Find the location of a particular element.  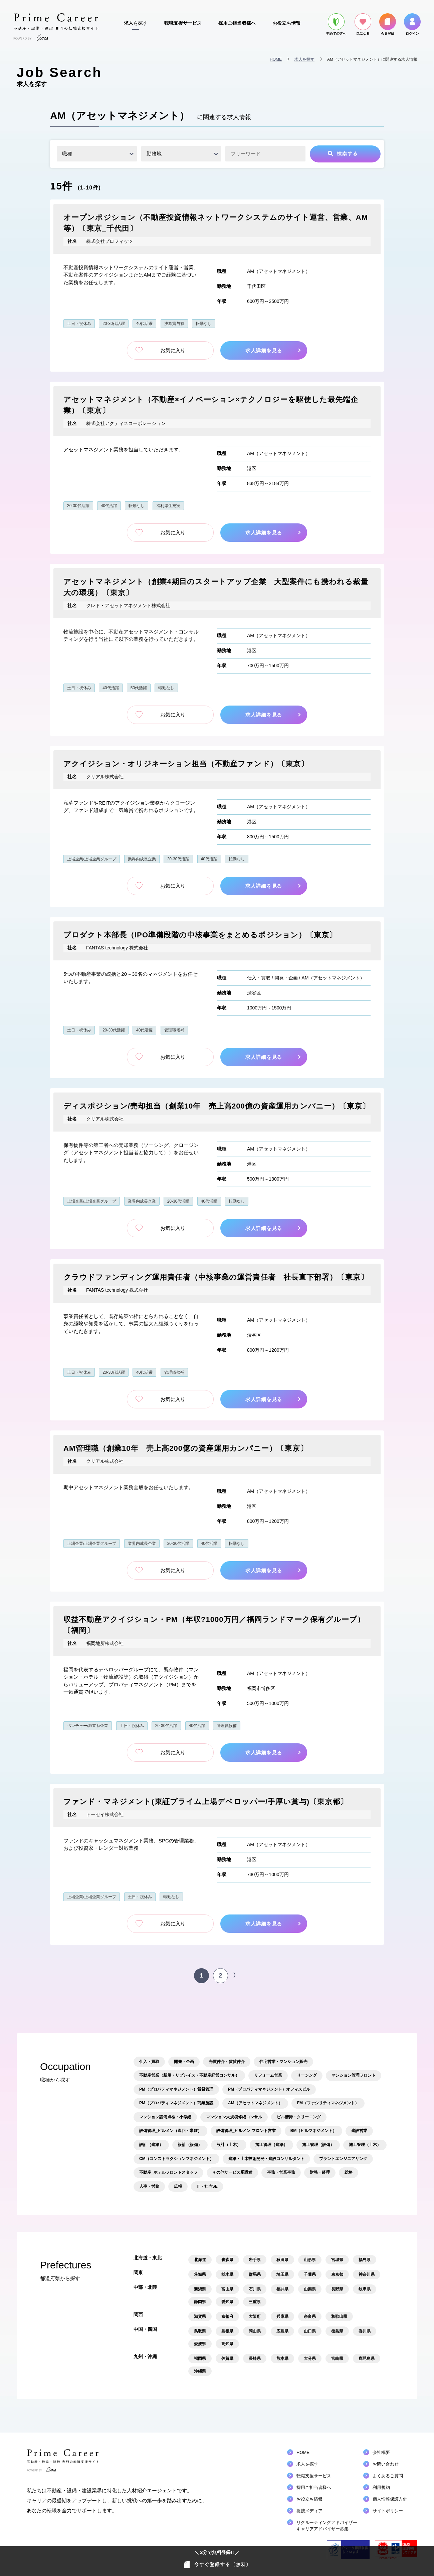

マンション管理フロント is located at coordinates (354, 2075).